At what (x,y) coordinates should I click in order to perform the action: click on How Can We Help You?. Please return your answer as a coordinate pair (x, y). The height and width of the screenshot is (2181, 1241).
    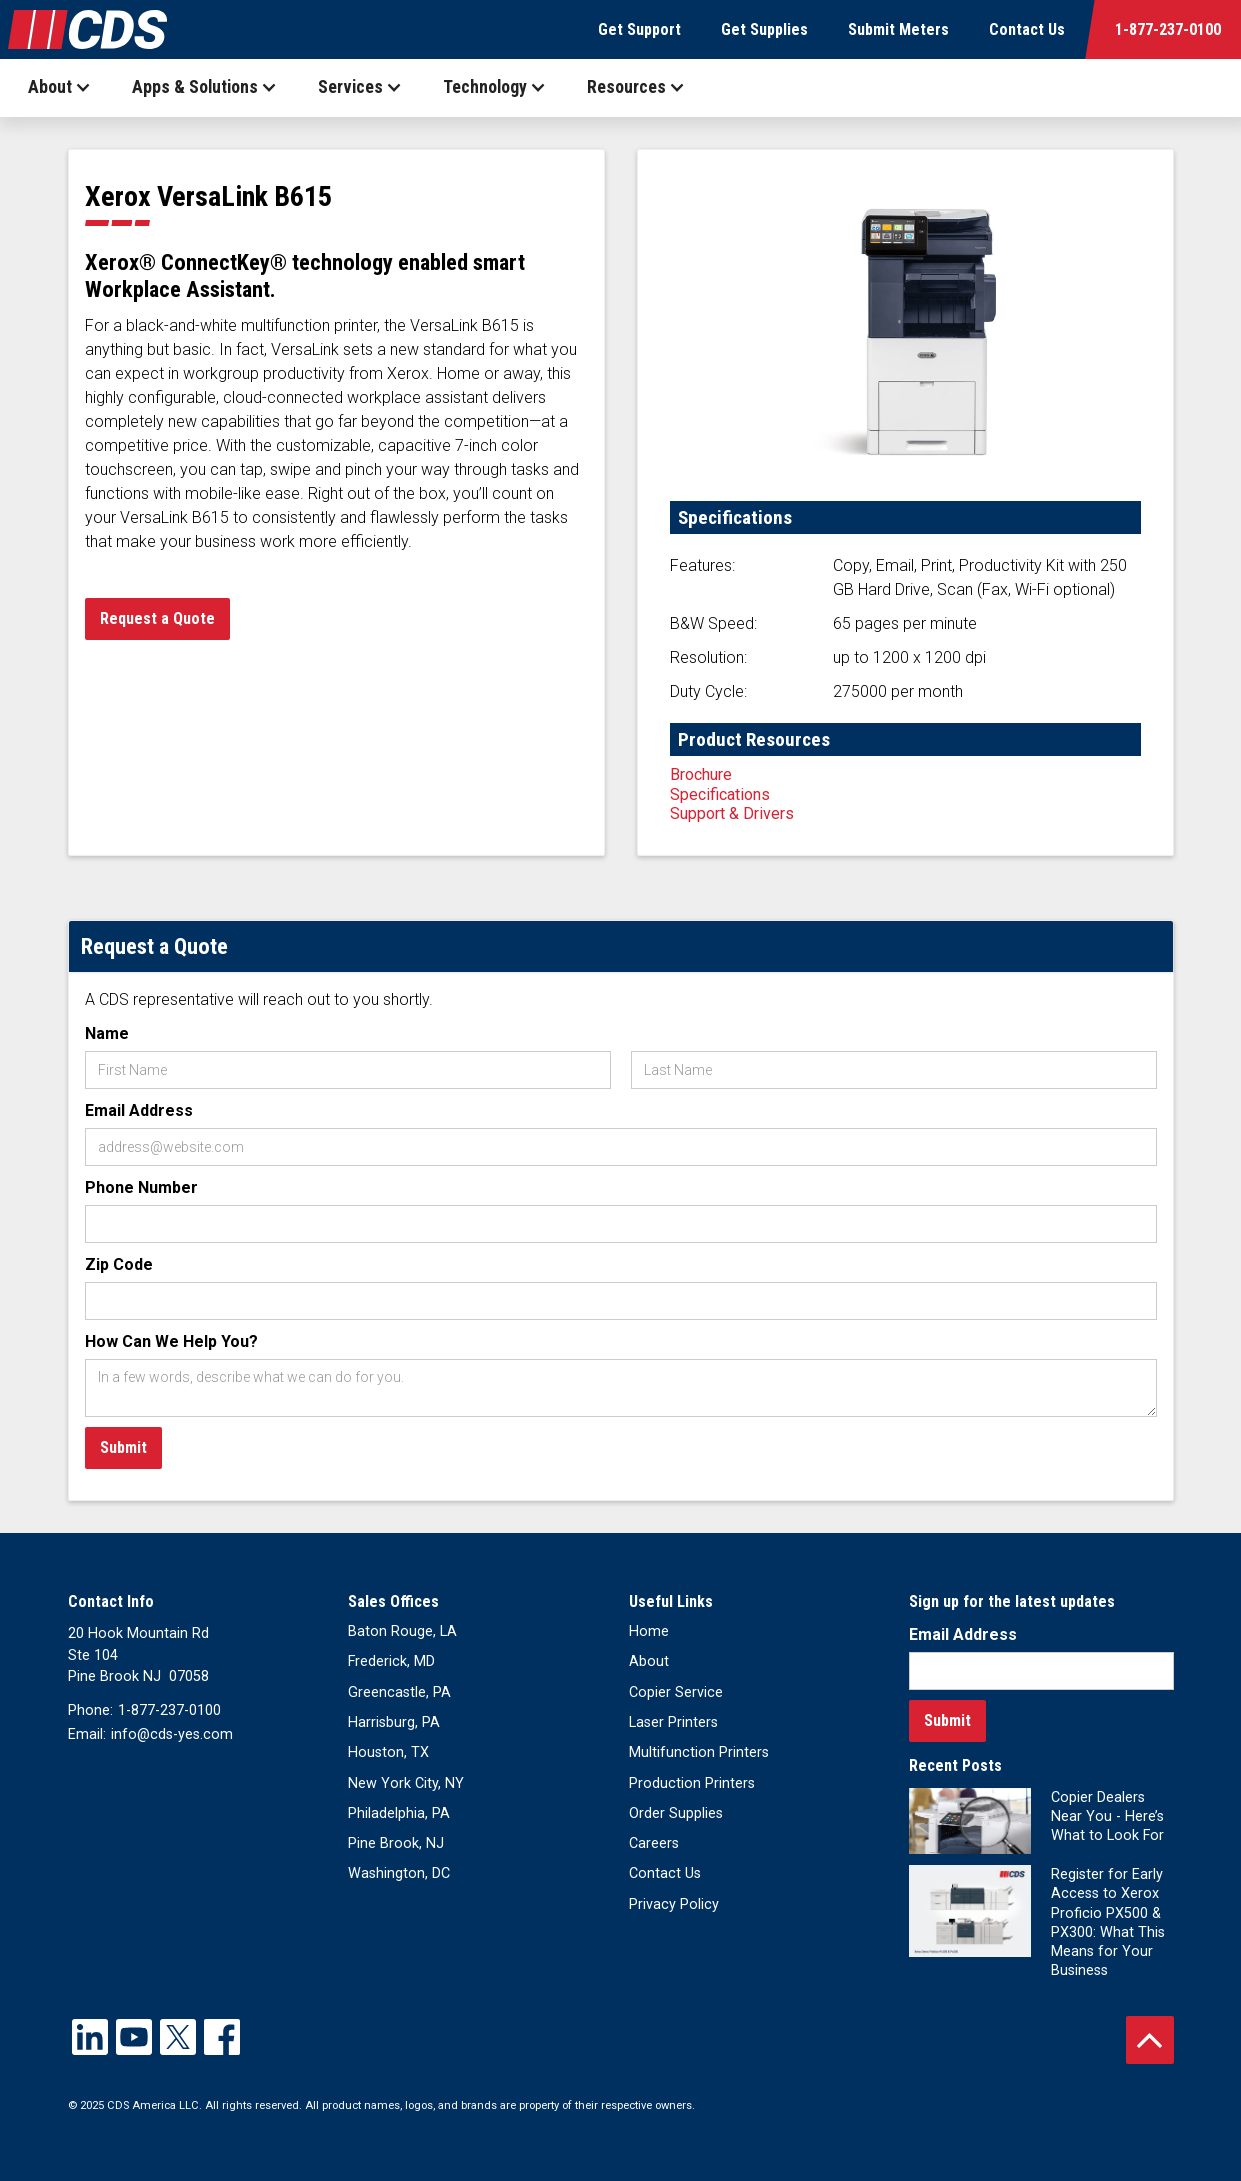
    Looking at the image, I should click on (171, 1341).